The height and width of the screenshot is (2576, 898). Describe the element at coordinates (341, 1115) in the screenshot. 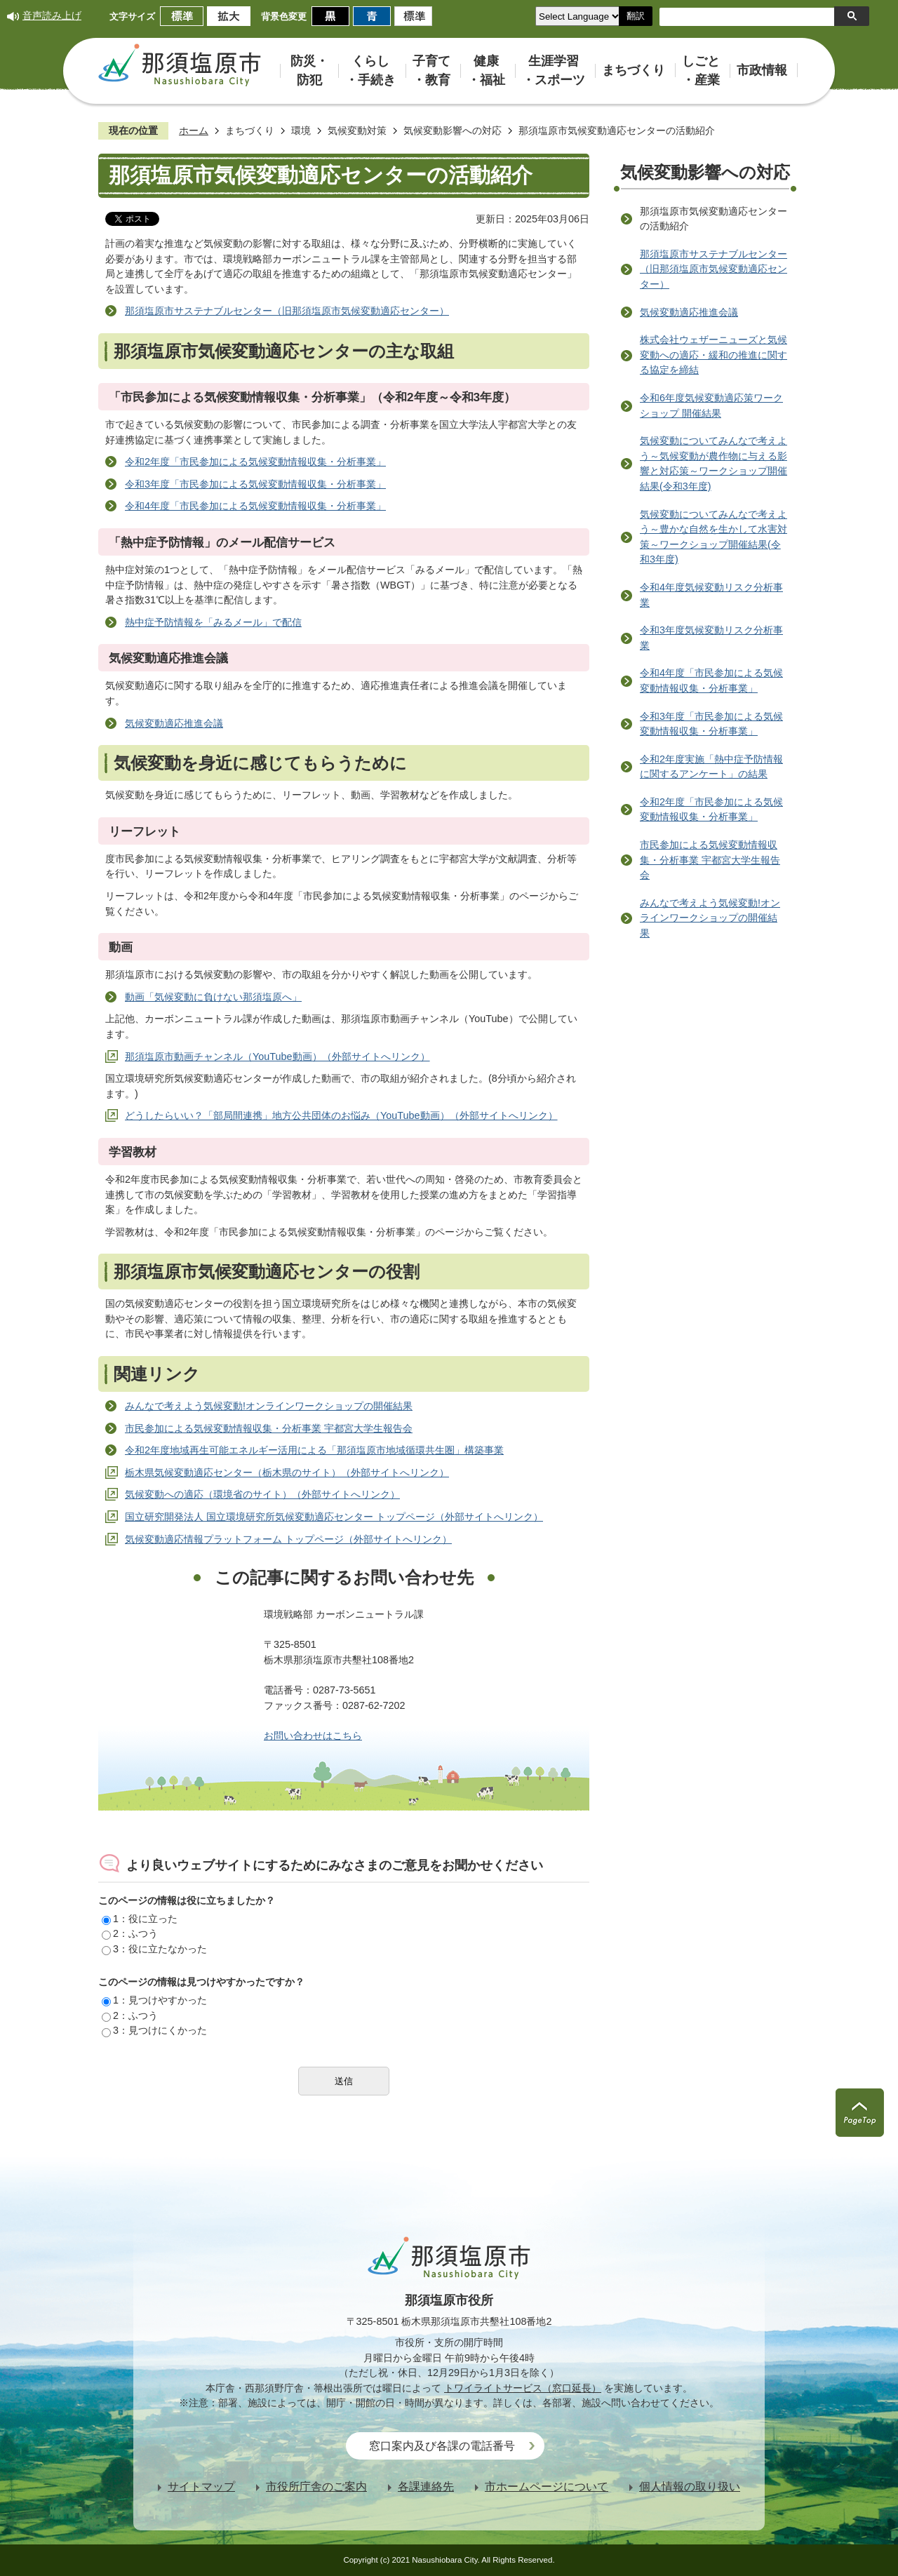

I see `どうしたらいい？「部局間連携」地方公共団体のお悩み（YouTube動画）（外部サイトへリンク）` at that location.